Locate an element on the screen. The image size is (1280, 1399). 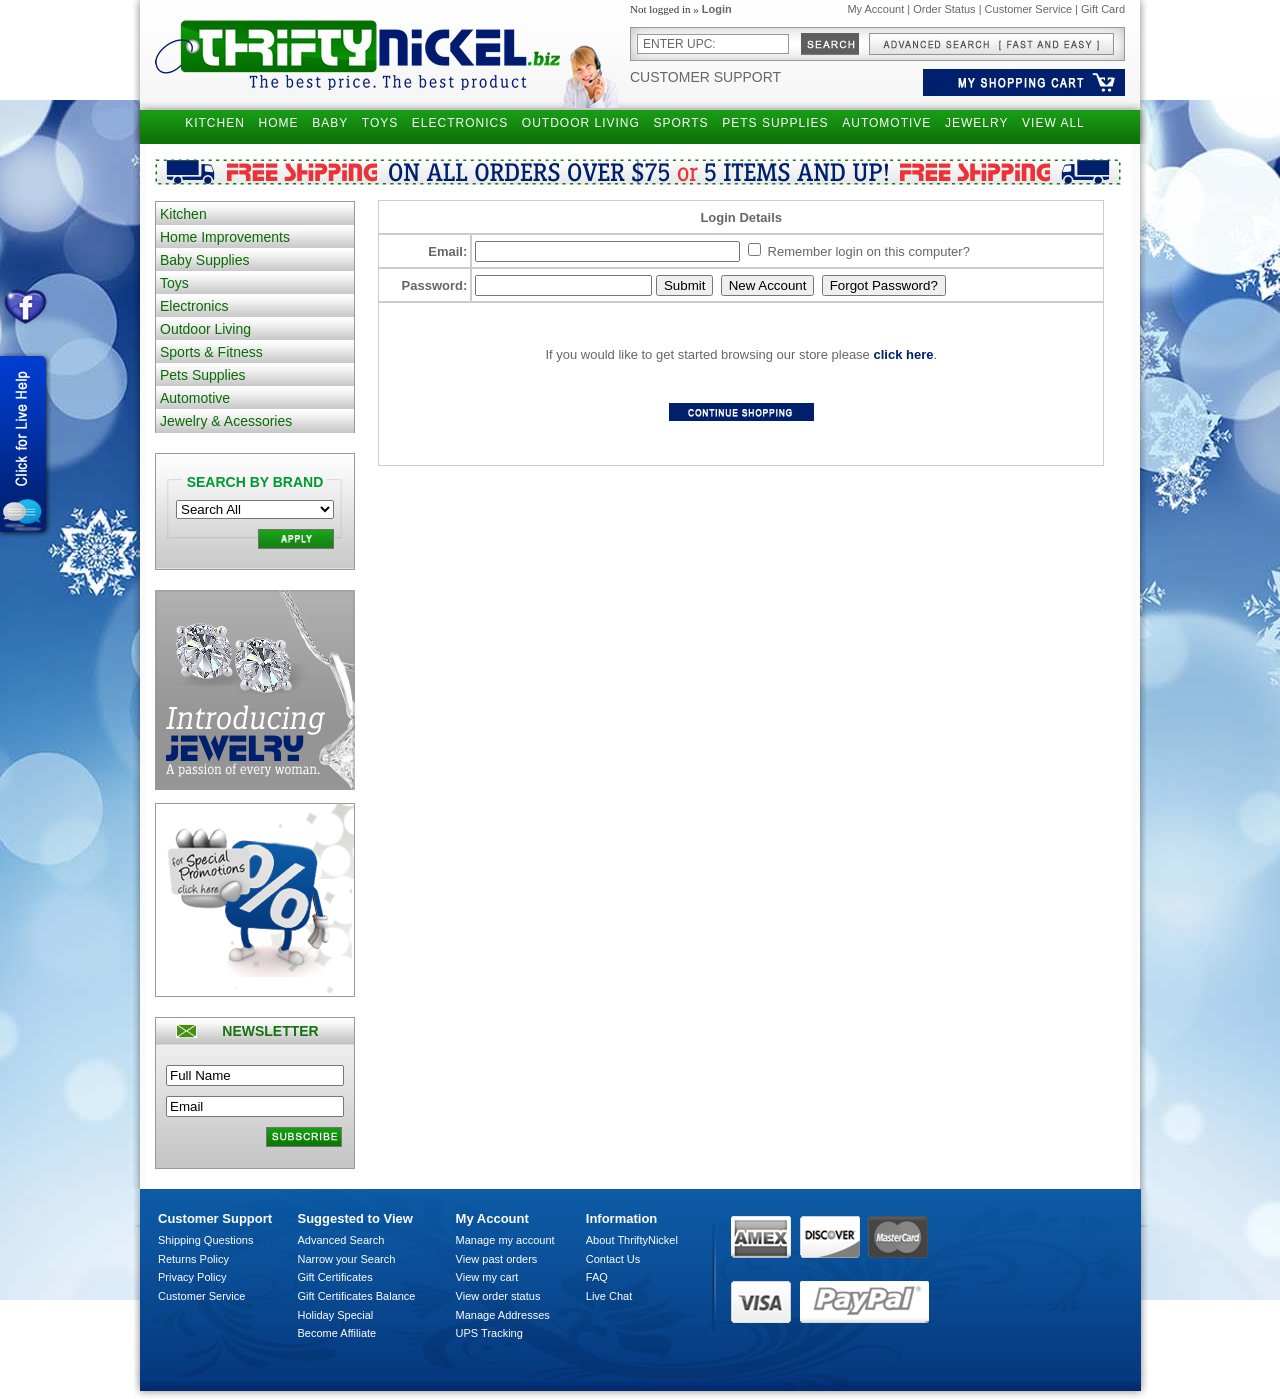
ELECTRONICS is located at coordinates (460, 123).